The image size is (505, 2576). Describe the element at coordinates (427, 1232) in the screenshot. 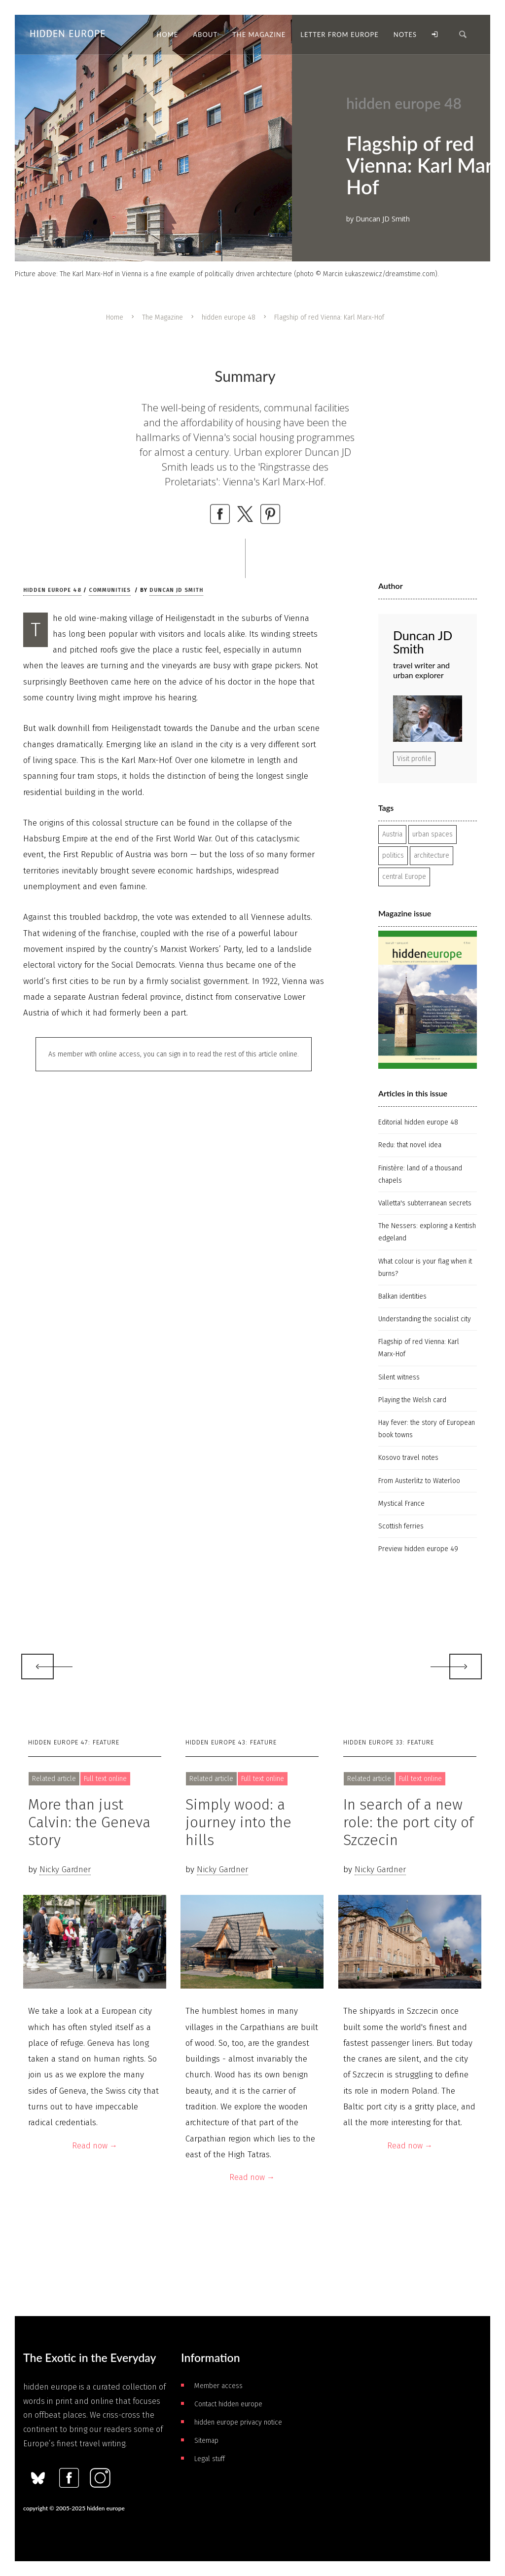

I see `The Nessers: exploring a Kentish edgeland` at that location.